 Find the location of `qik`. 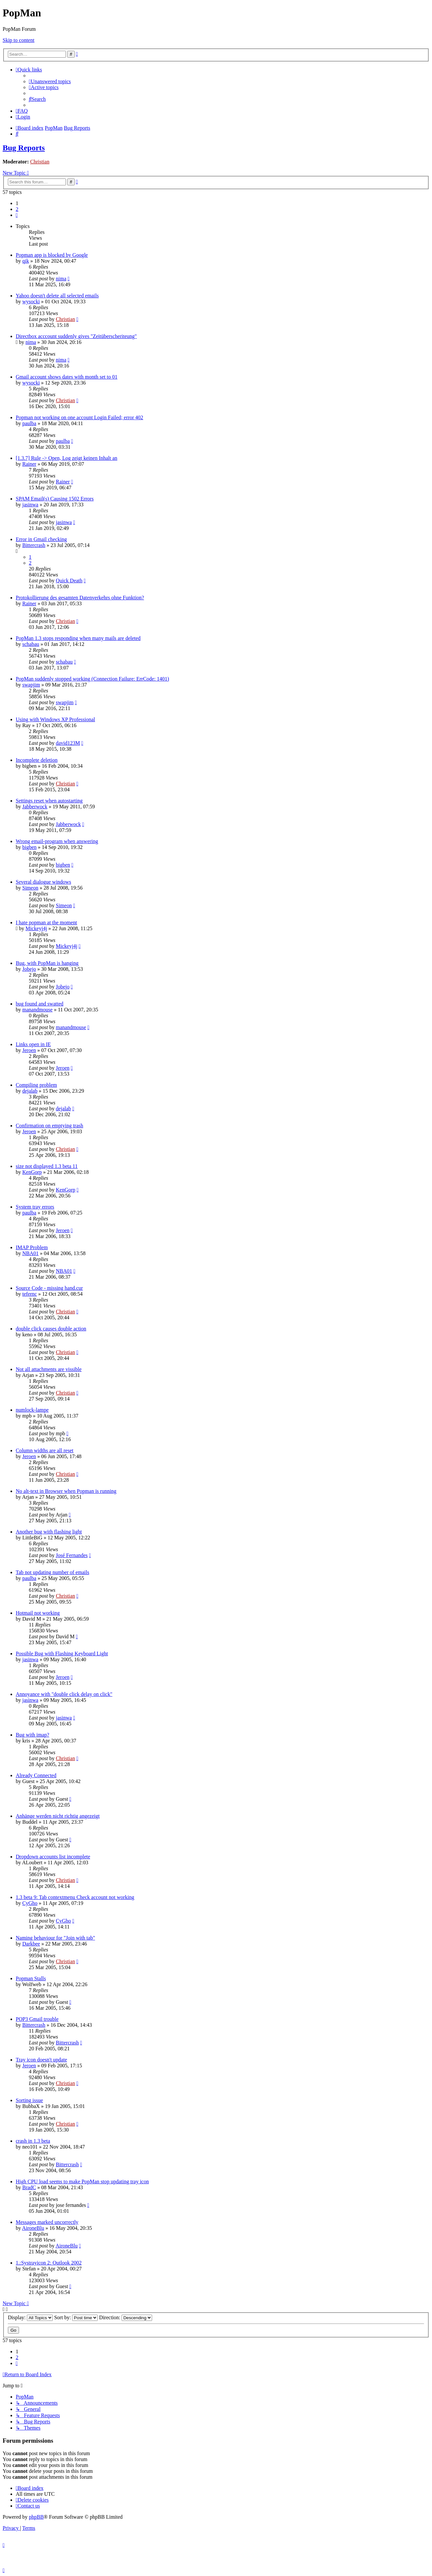

qik is located at coordinates (25, 261).